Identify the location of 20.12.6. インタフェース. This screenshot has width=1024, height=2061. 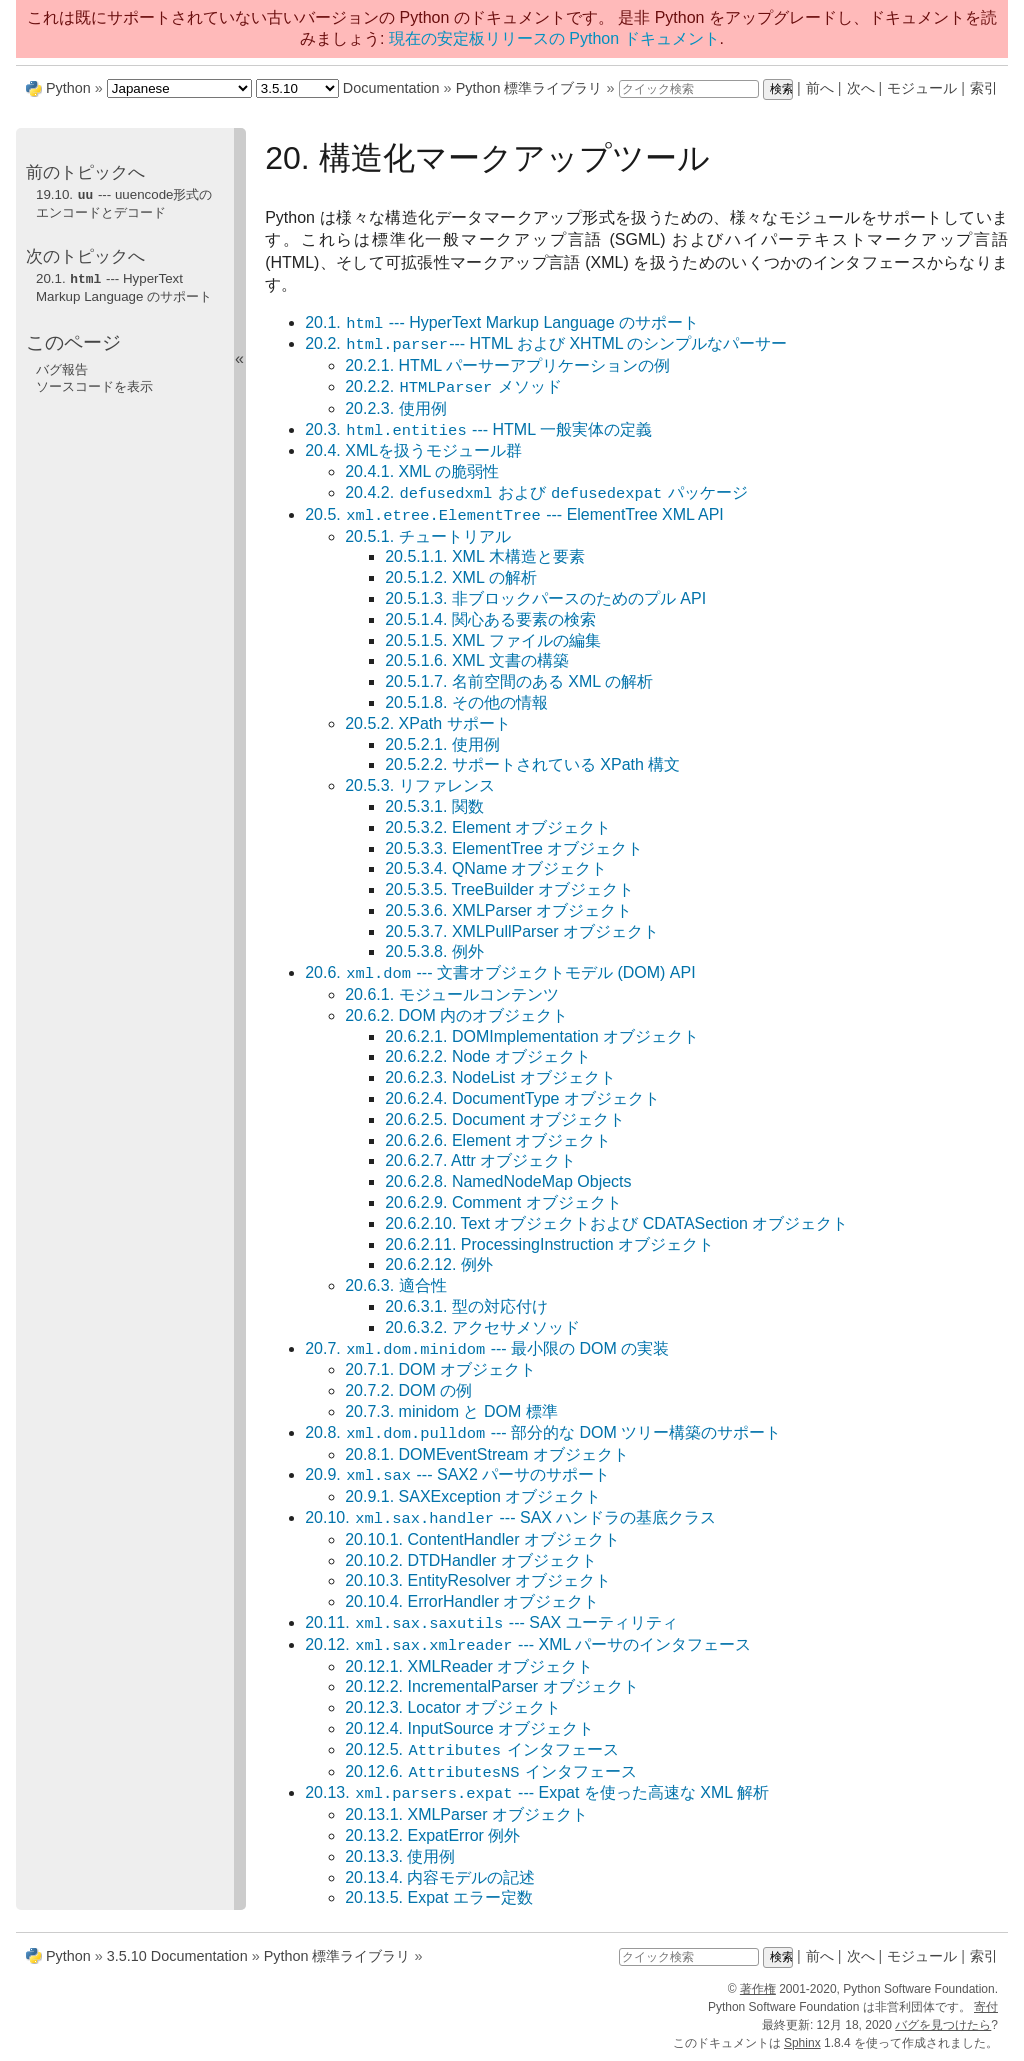
(491, 1772).